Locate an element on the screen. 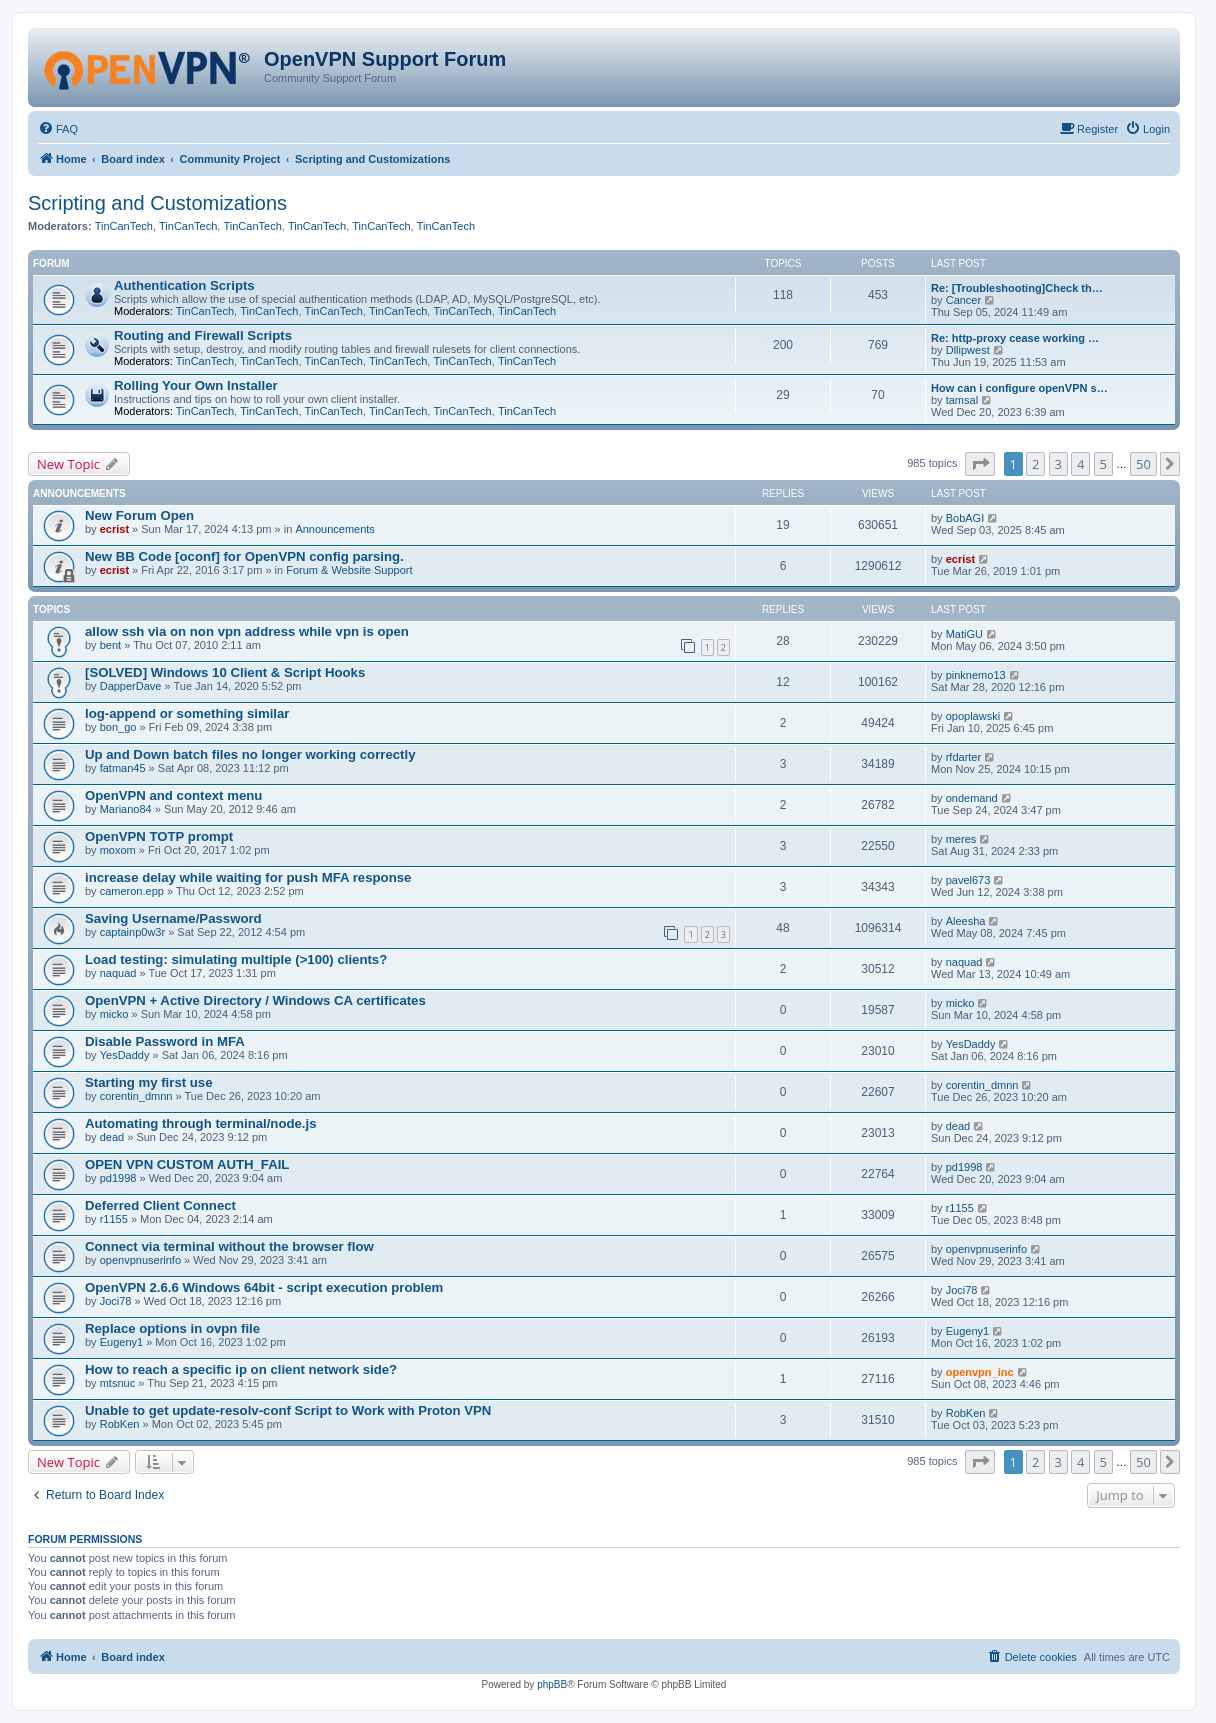  Up and Down batch files no longer working correctly is located at coordinates (250, 754).